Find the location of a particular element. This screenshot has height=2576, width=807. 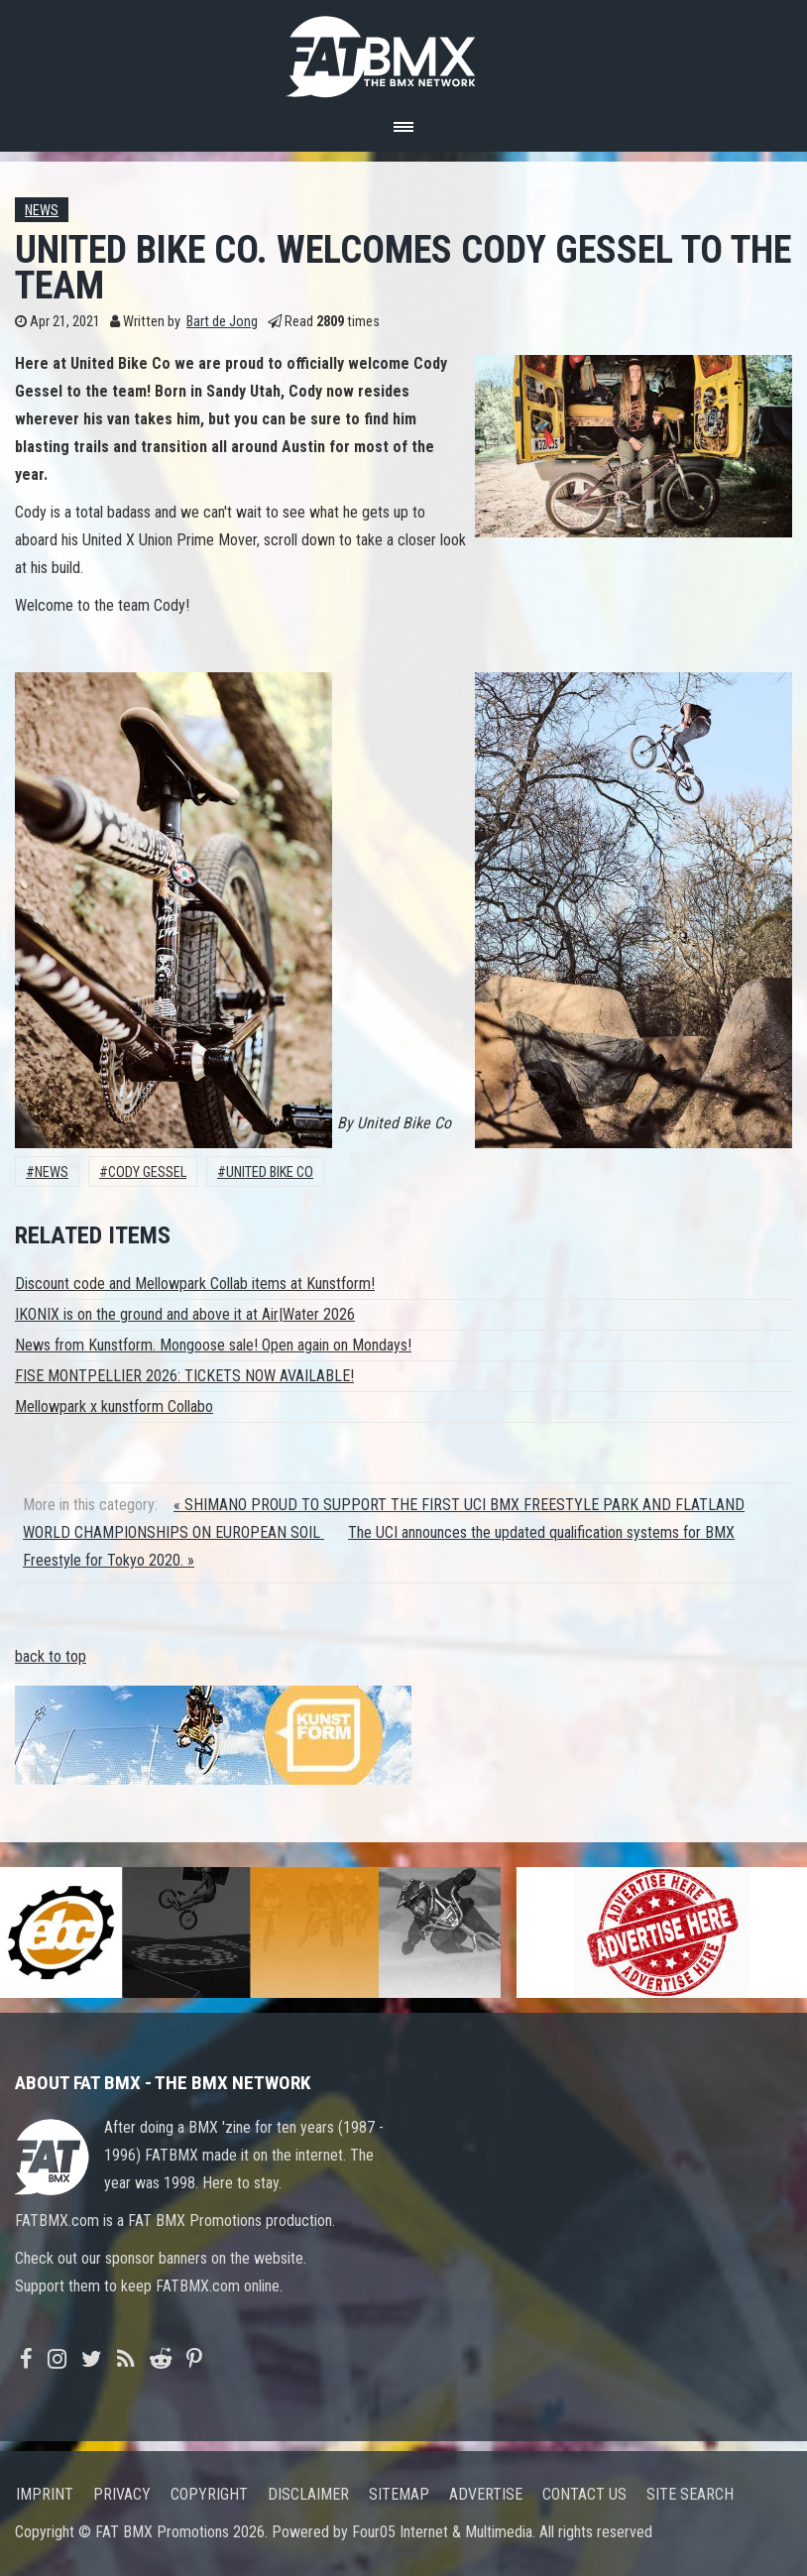

FISE MONTPELLIER 2026: TICKETS NOW AVAILABLE! is located at coordinates (184, 1375).